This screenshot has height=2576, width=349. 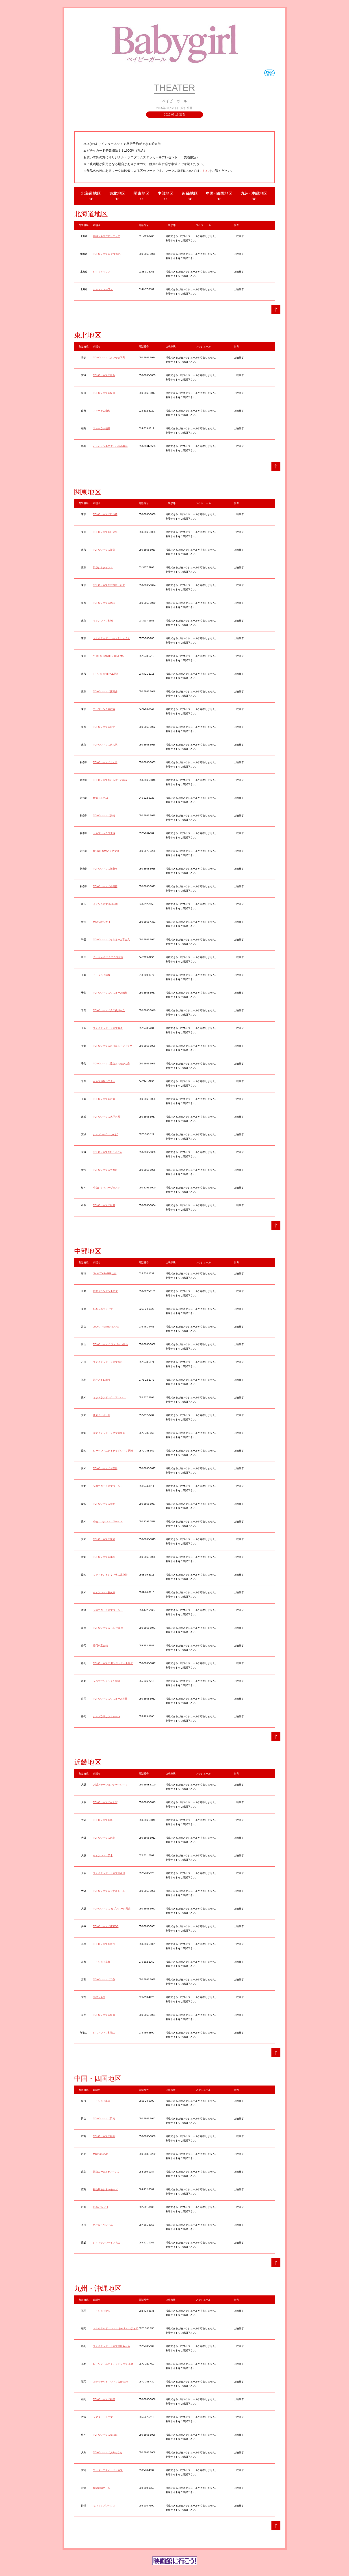 What do you see at coordinates (109, 1433) in the screenshot?
I see `ユナイテッド・シネマ豊橋18` at bounding box center [109, 1433].